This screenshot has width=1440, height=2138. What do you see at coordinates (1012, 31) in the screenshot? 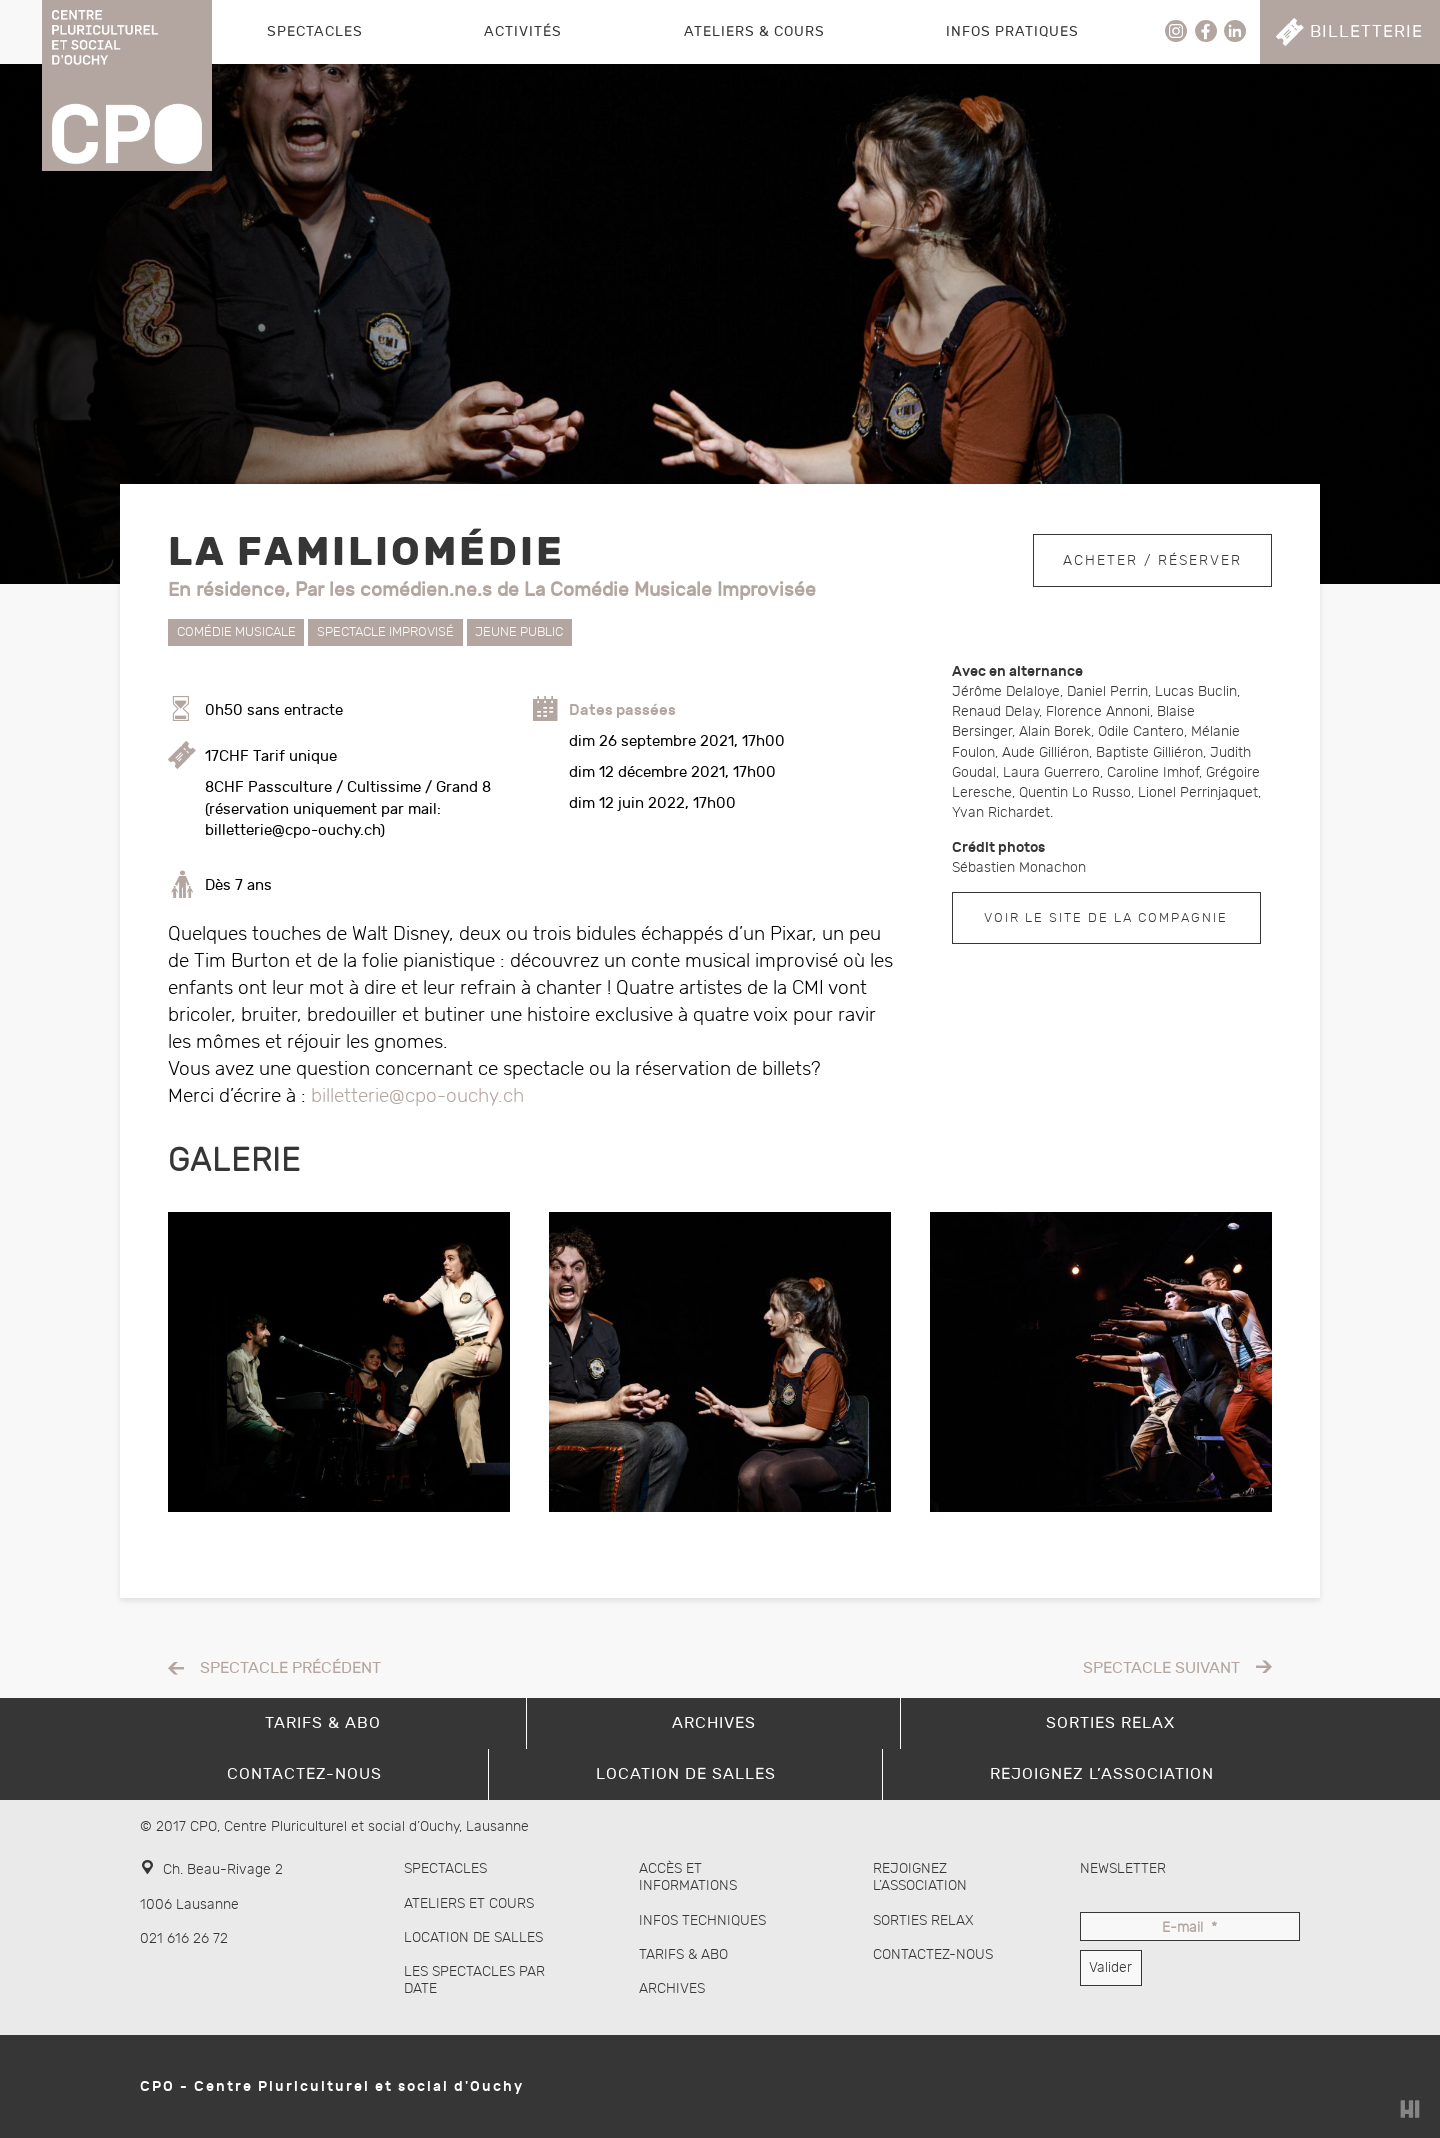
I see `Infos pratiques` at bounding box center [1012, 31].